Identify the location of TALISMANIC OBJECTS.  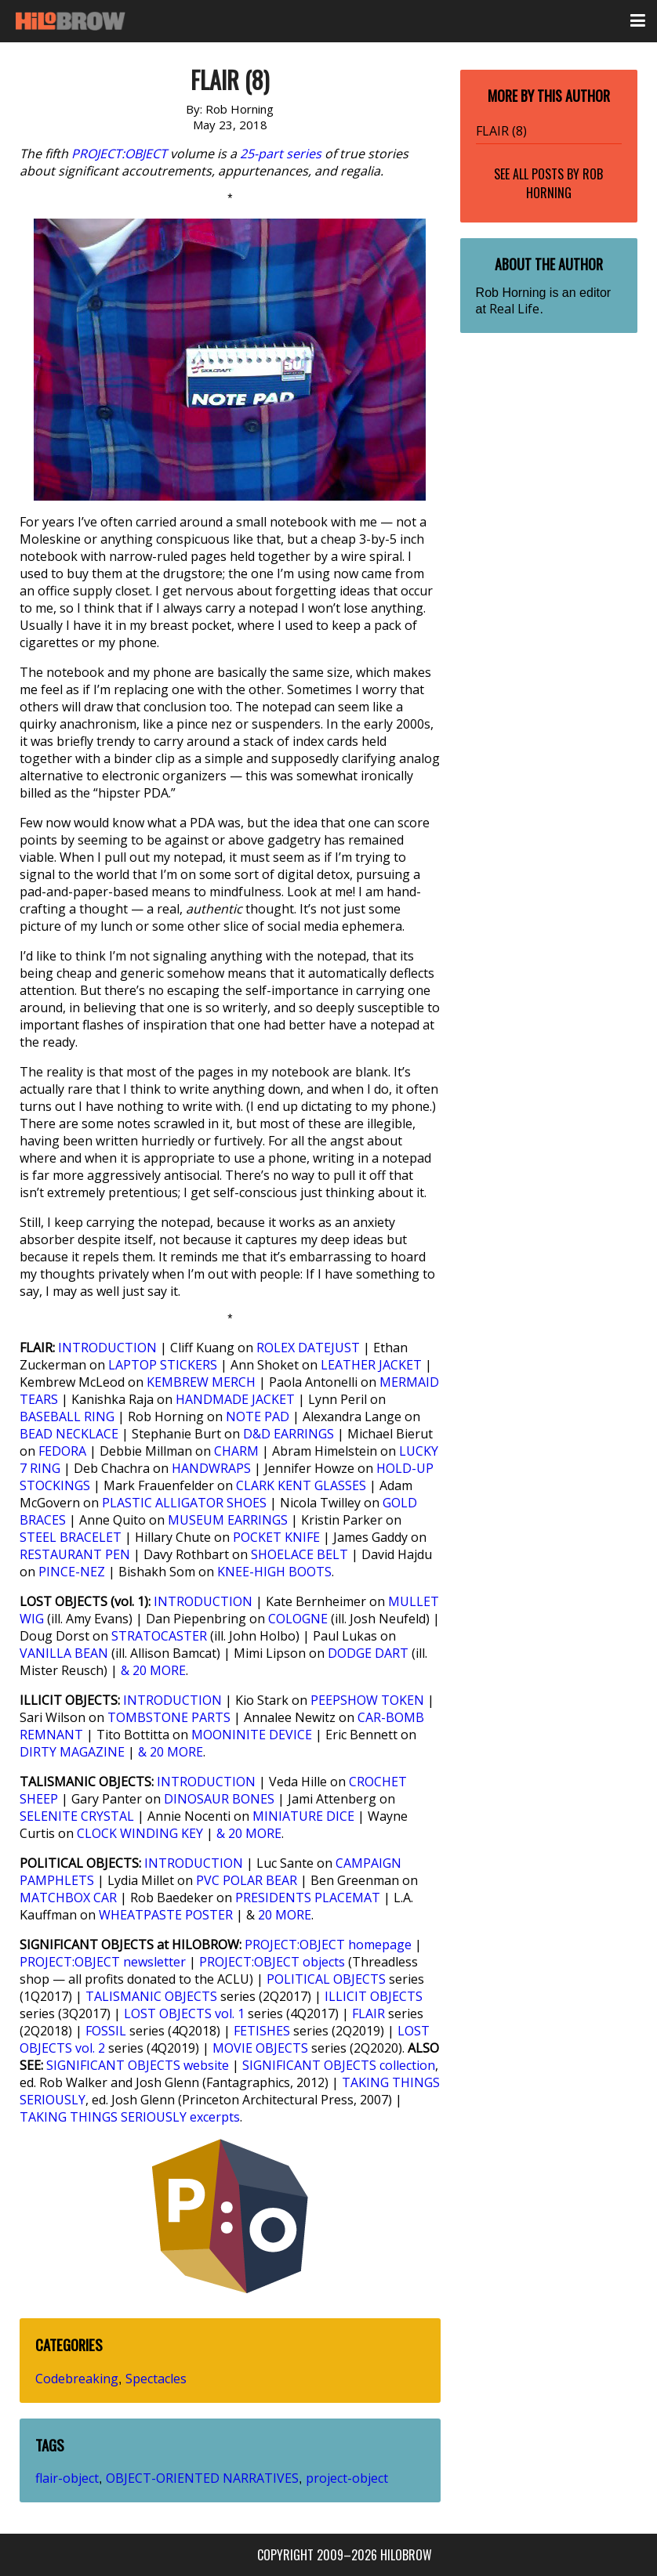
(151, 1996).